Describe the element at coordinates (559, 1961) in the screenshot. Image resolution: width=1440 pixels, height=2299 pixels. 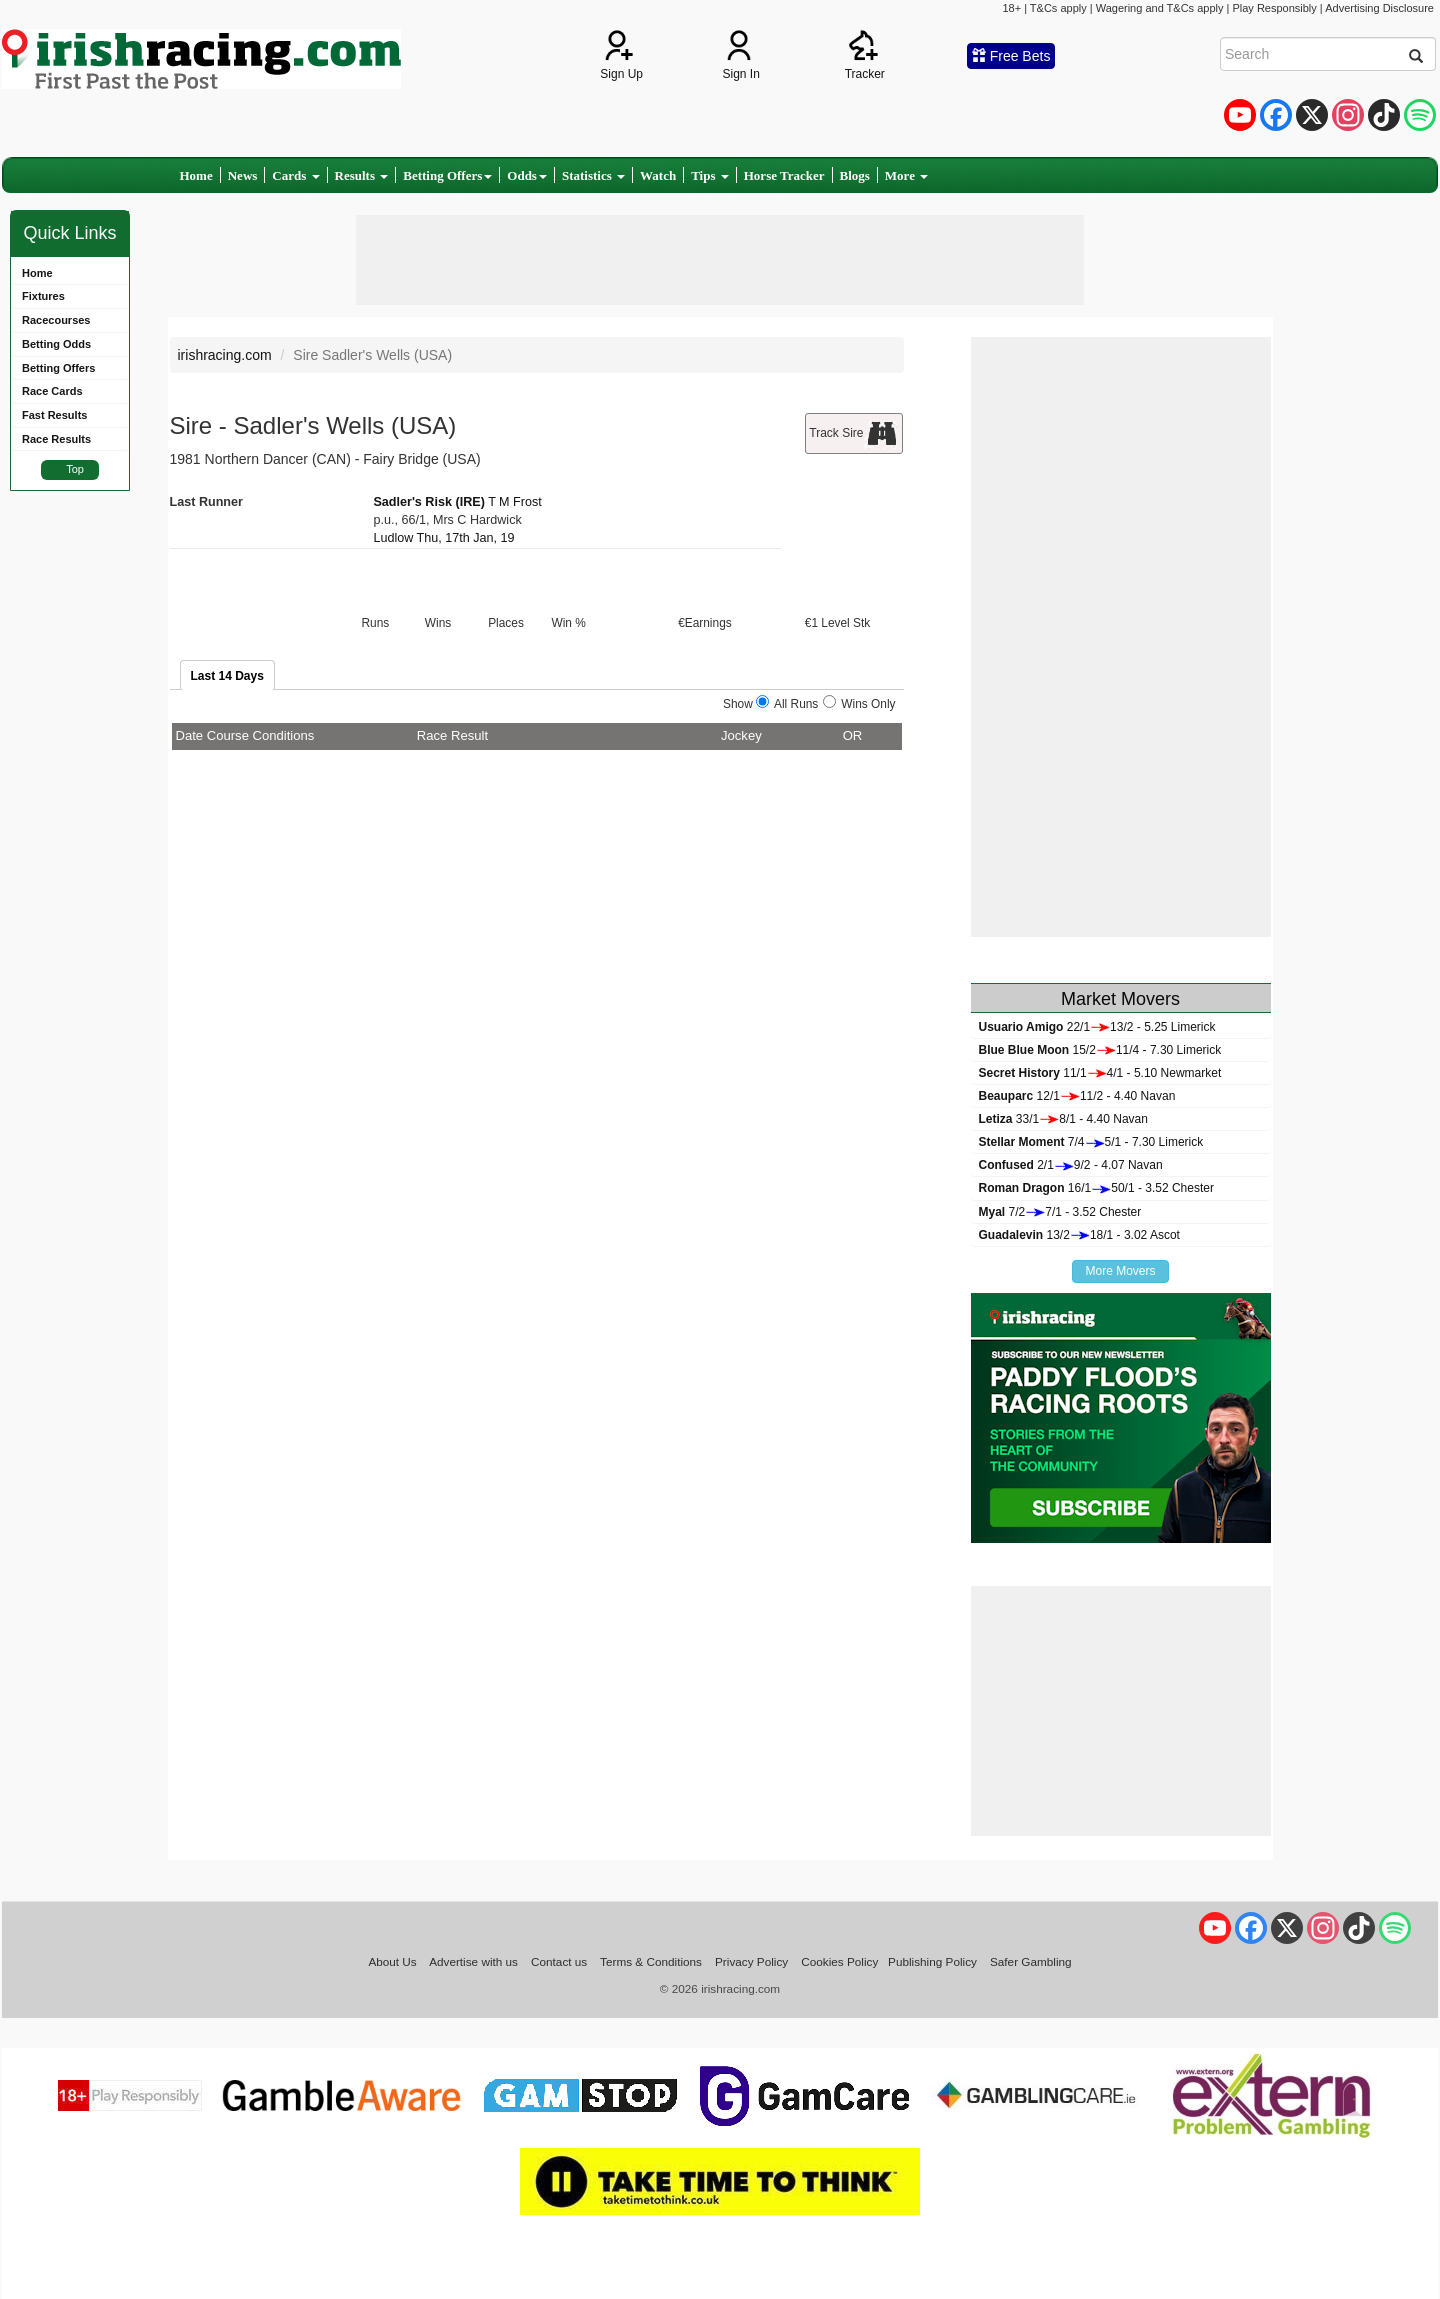
I see `Contact us` at that location.